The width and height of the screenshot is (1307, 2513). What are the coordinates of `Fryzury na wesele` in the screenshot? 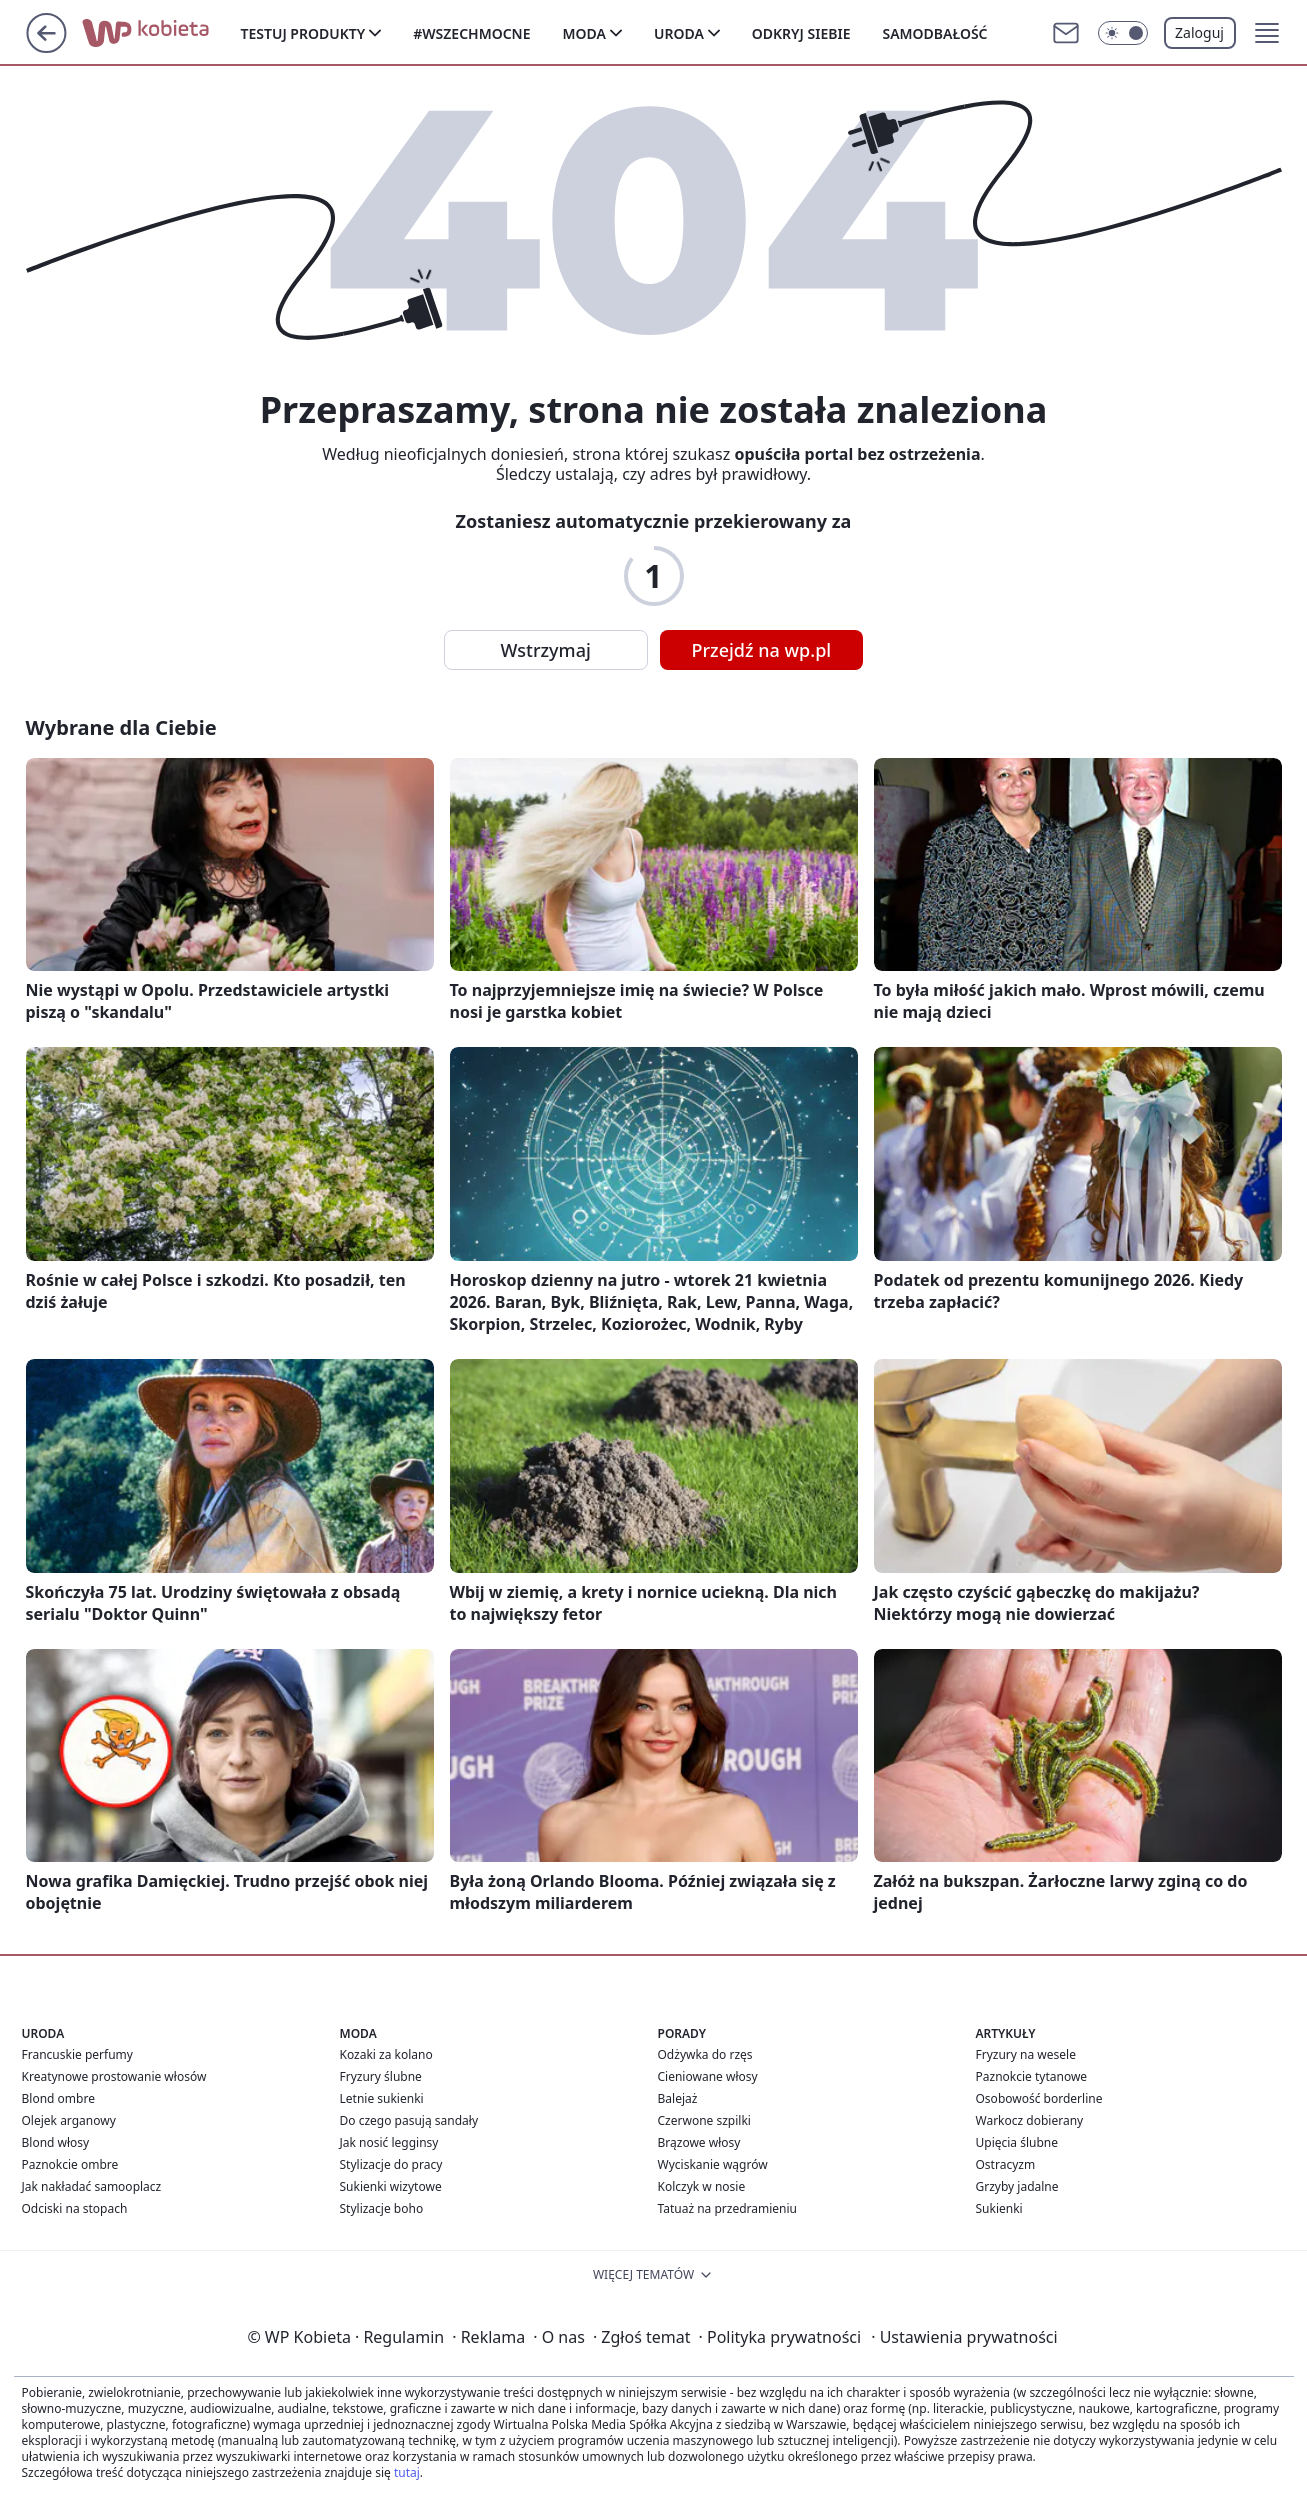 It's located at (1026, 2054).